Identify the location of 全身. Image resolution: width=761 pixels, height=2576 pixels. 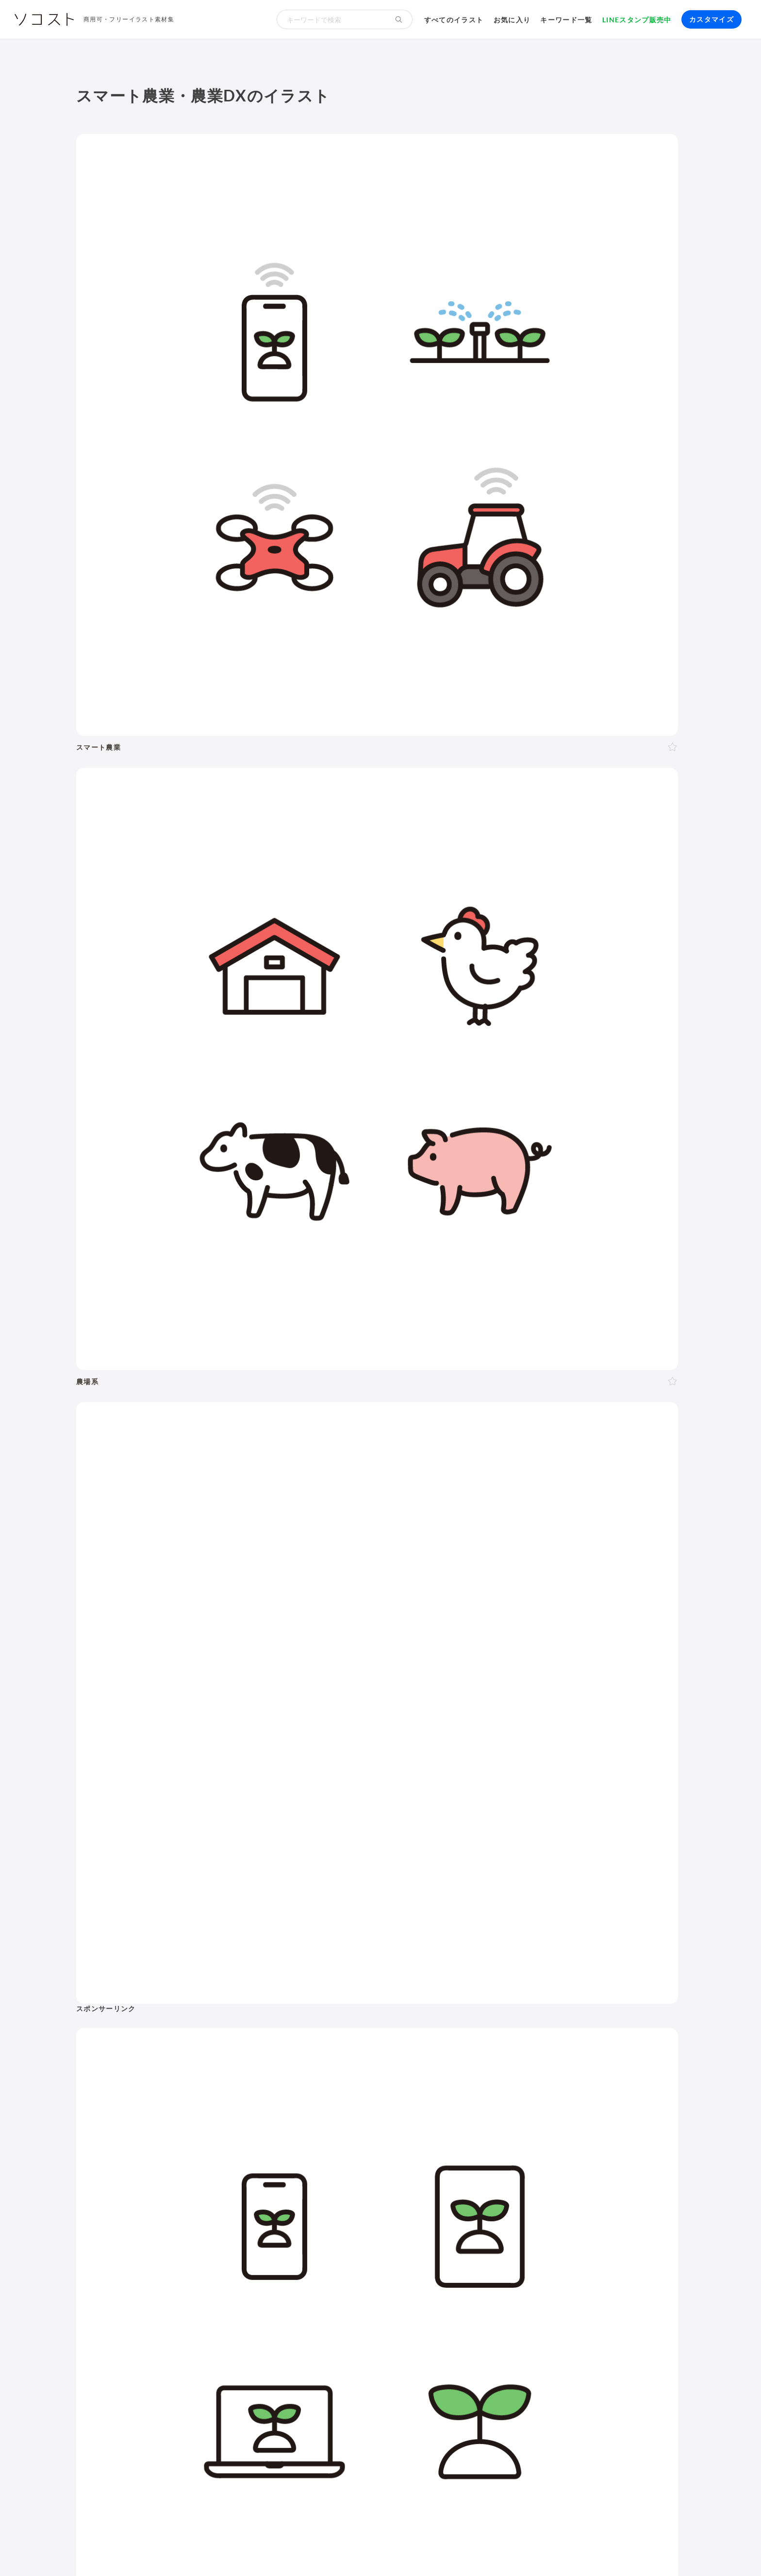
(126, 2026).